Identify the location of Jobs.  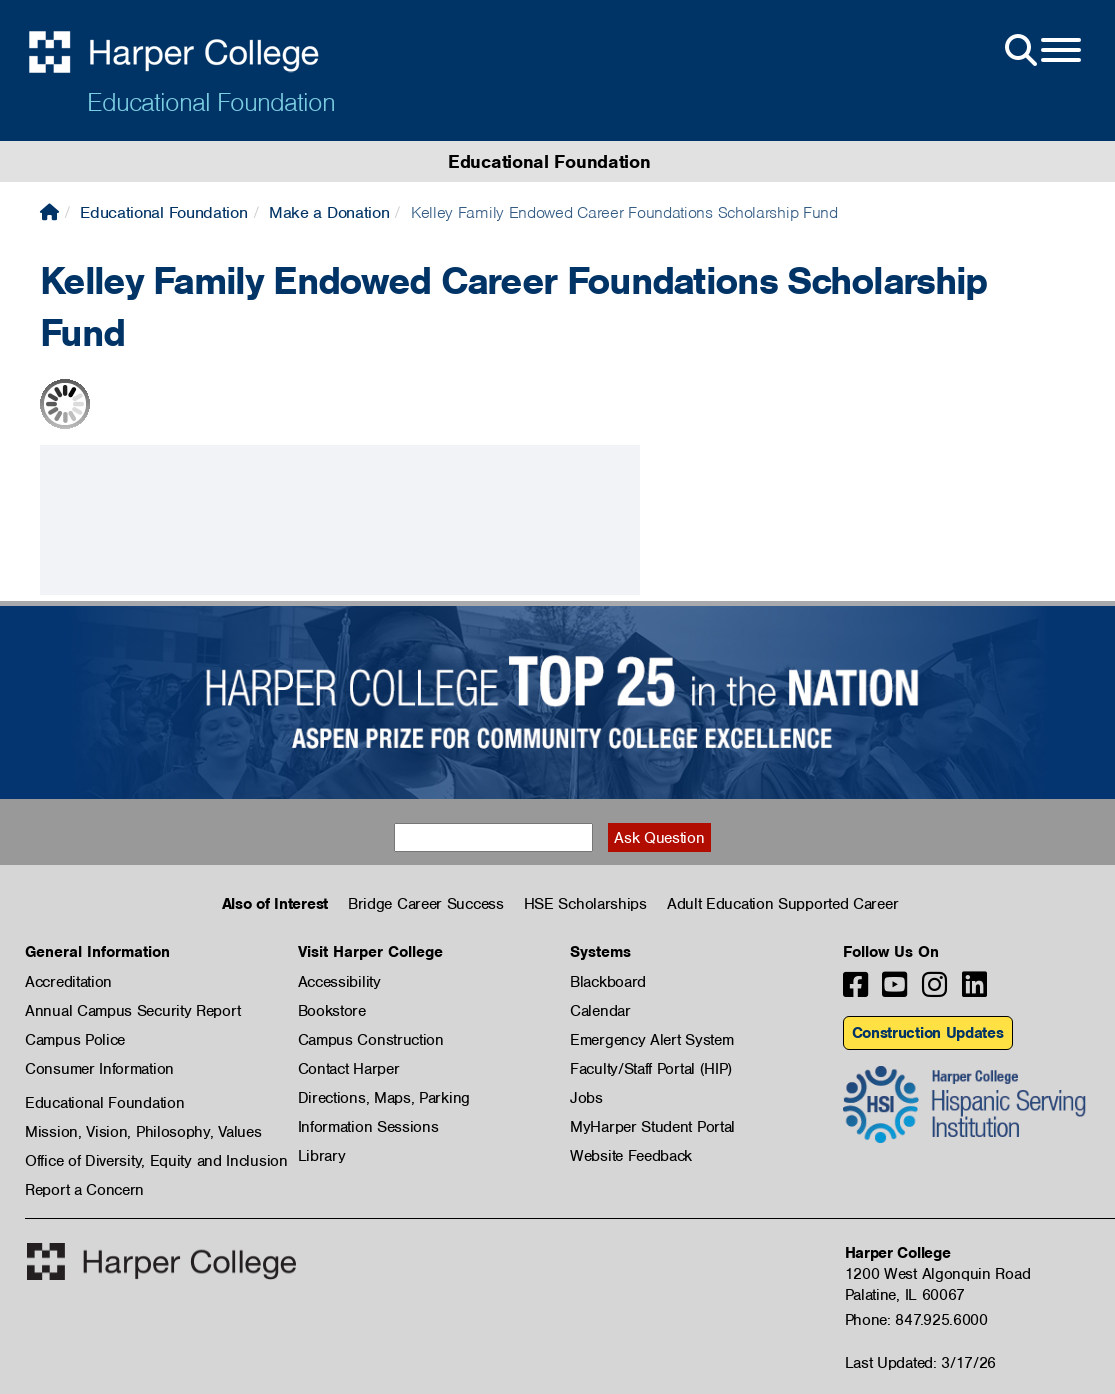
(586, 1098).